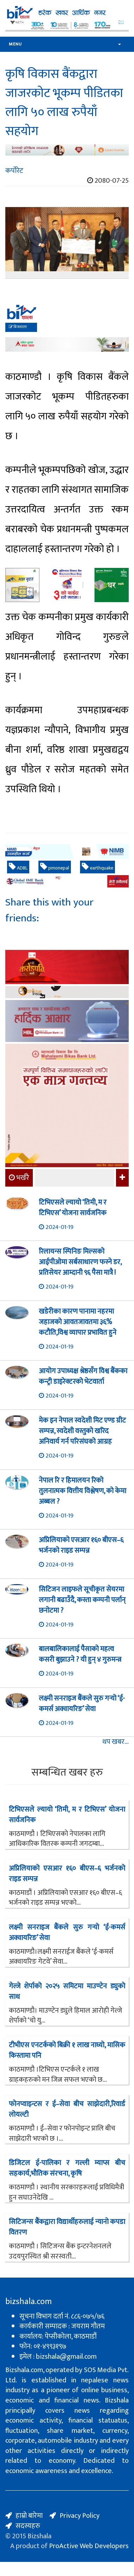 The height and width of the screenshot is (2576, 134). What do you see at coordinates (14, 171) in the screenshot?
I see `कर्पोरेट` at bounding box center [14, 171].